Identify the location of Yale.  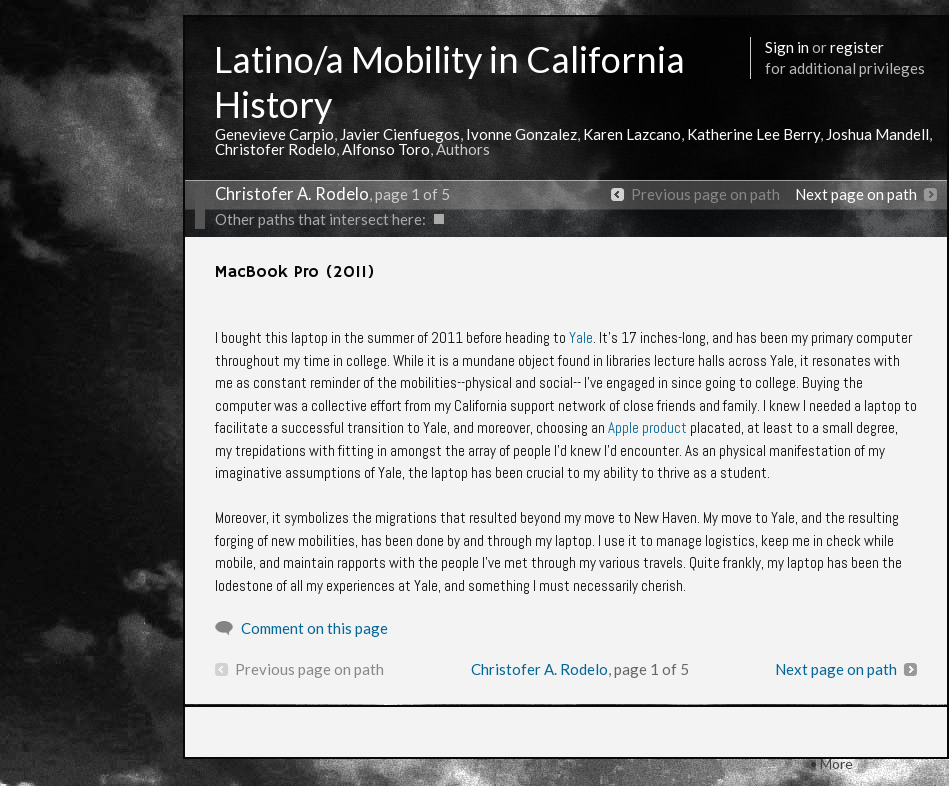
(581, 337).